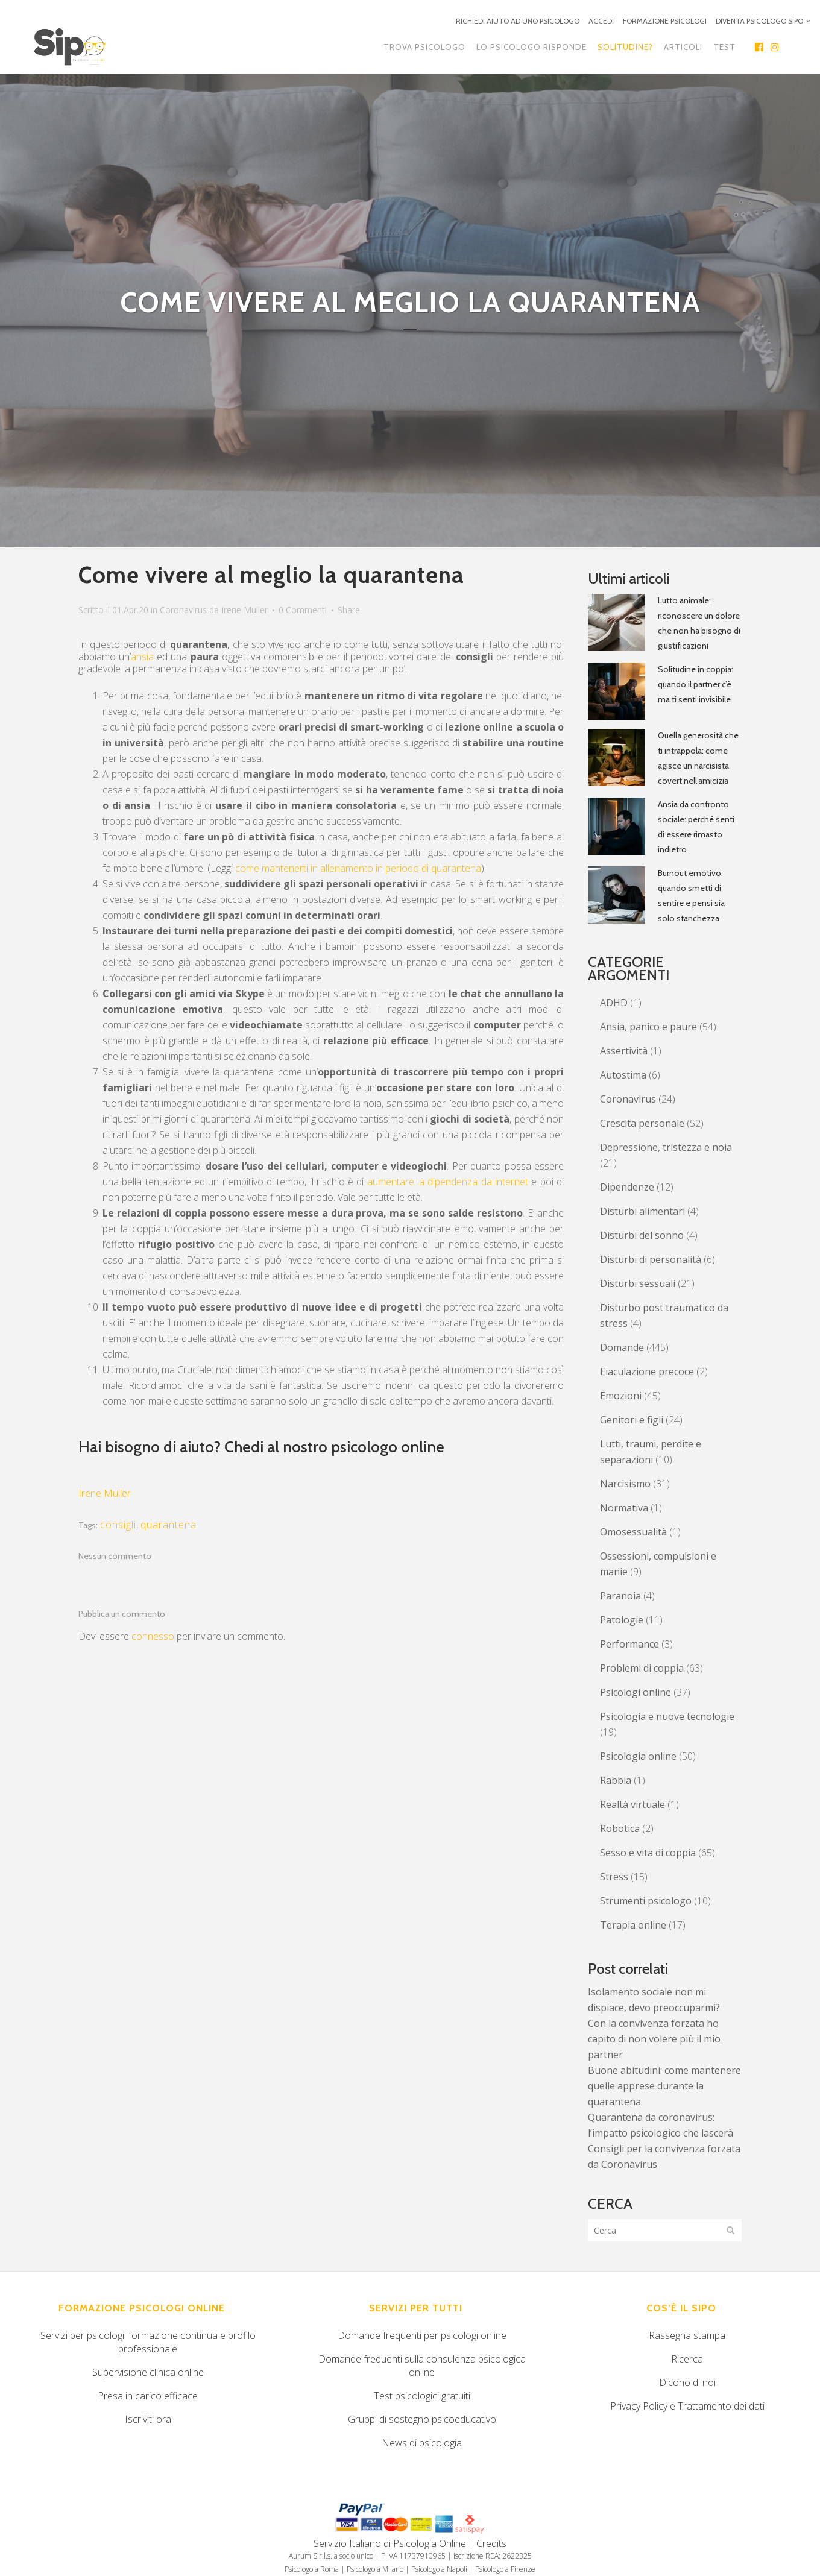 This screenshot has width=820, height=2576. Describe the element at coordinates (505, 2569) in the screenshot. I see `Psicologo a Firenze` at that location.